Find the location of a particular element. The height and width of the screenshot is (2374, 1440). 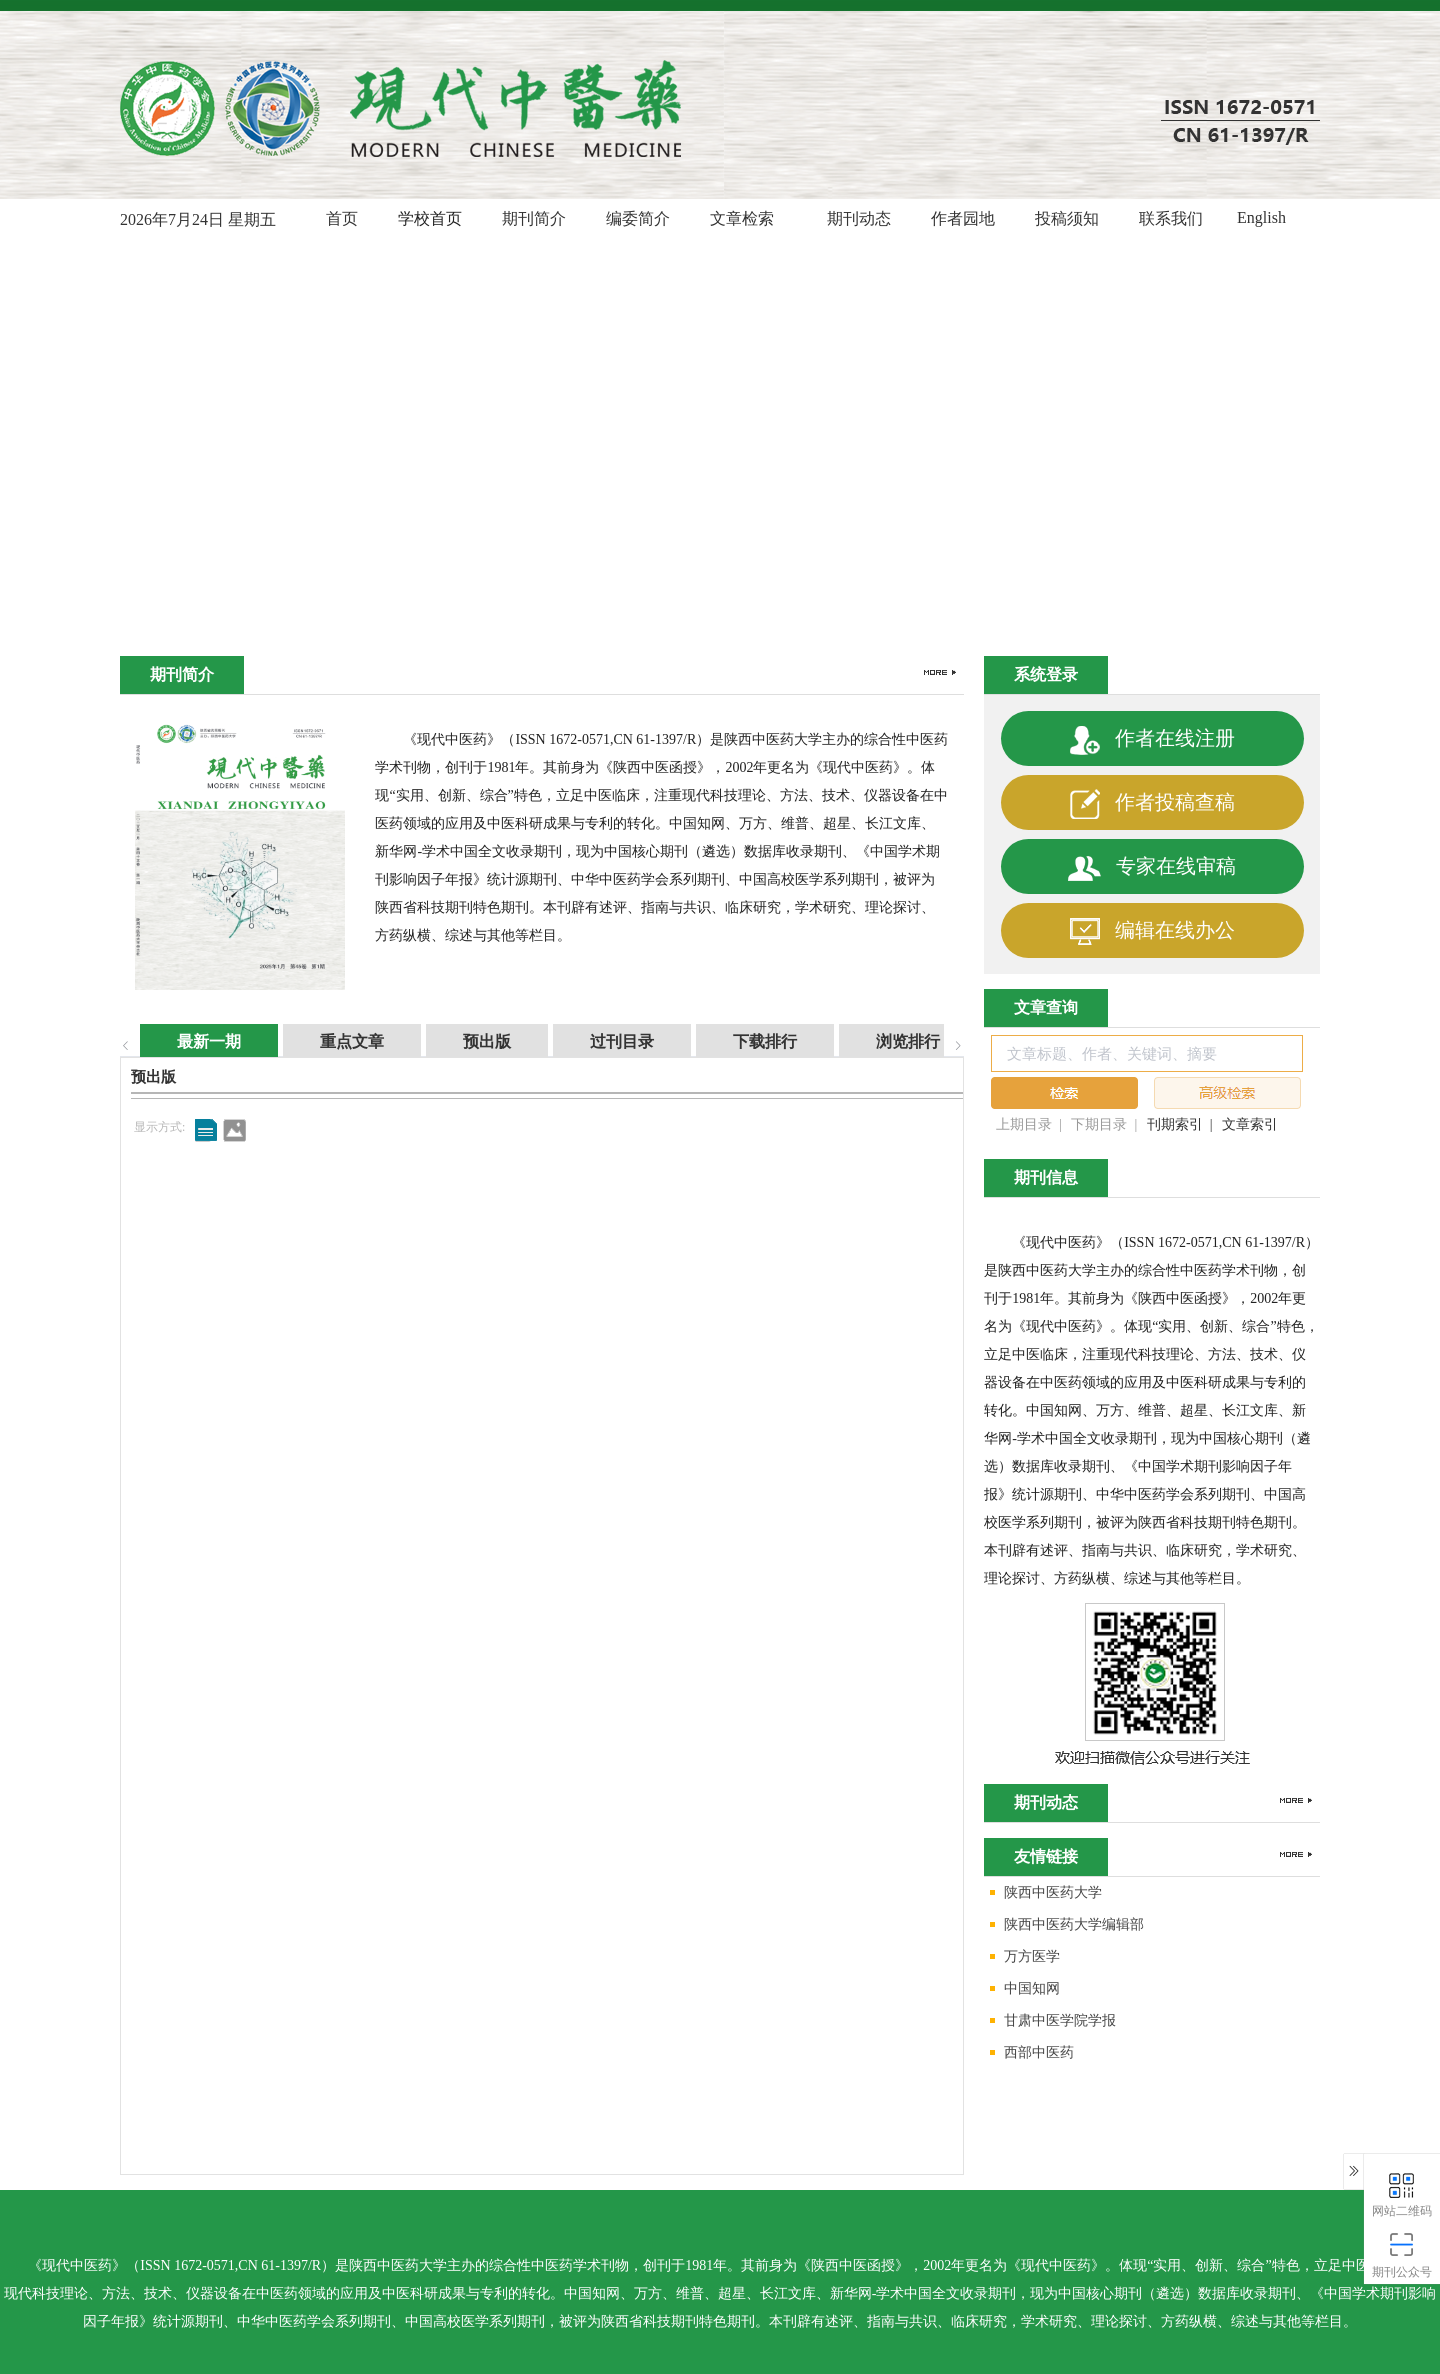

万方医学 is located at coordinates (1022, 1957).